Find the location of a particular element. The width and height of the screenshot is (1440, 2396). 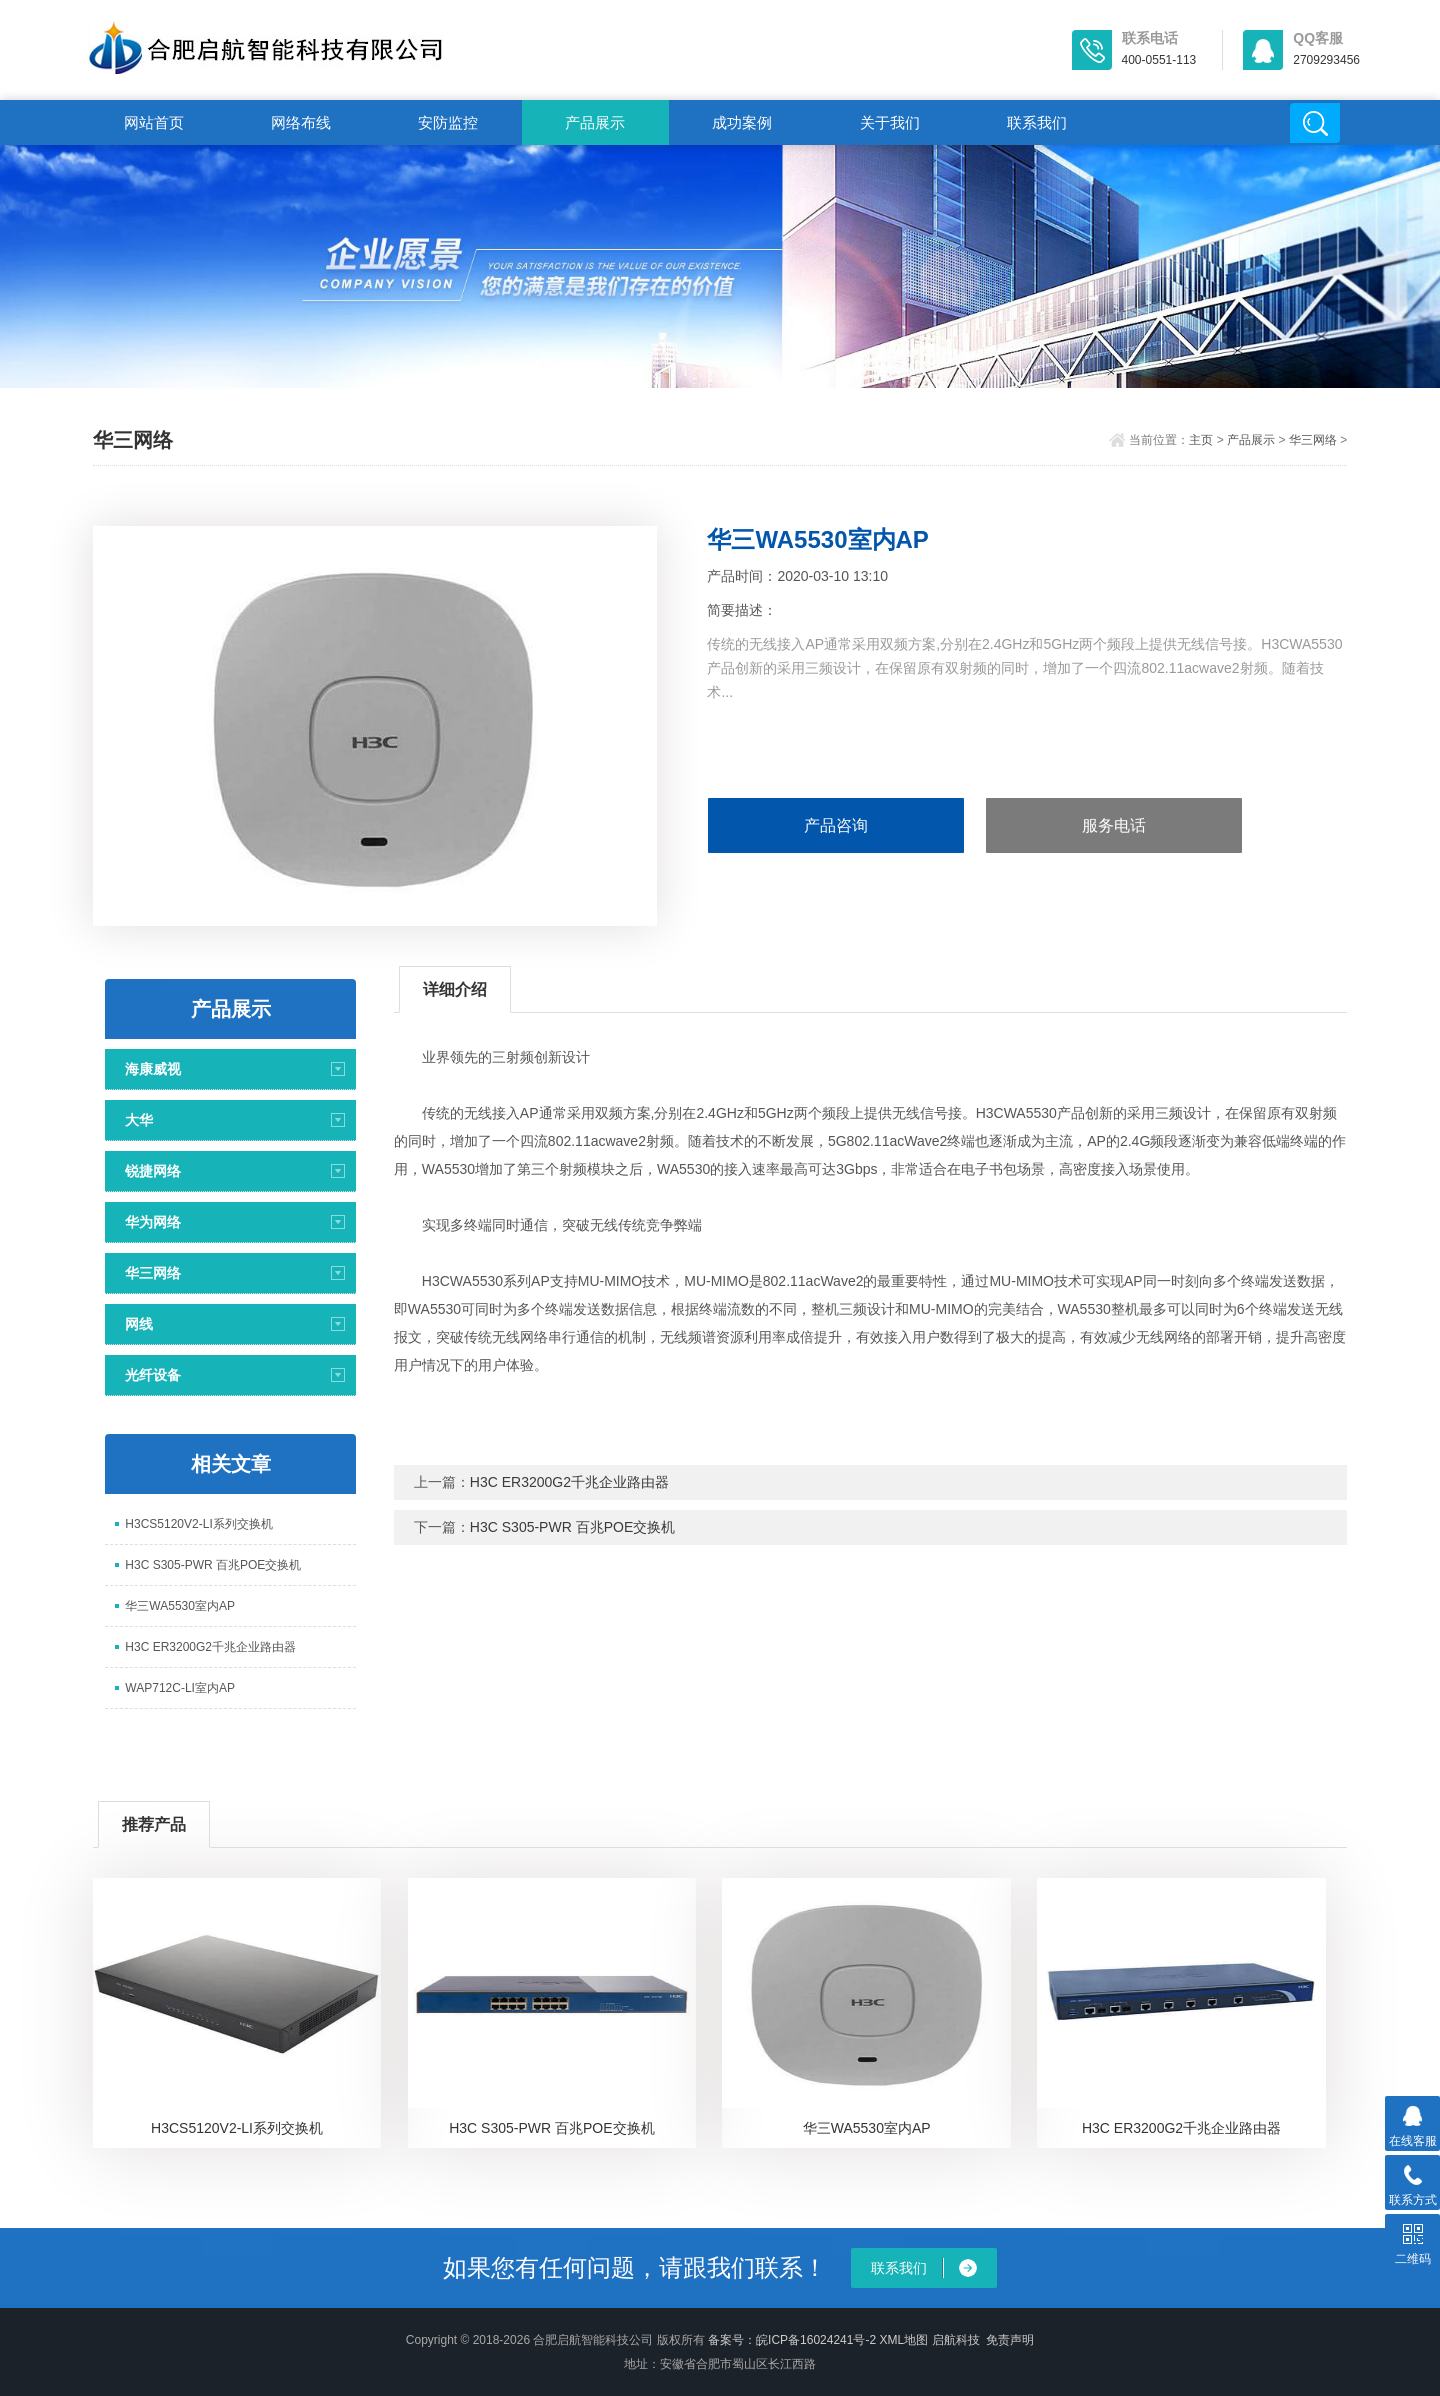

XML地图 is located at coordinates (903, 2340).